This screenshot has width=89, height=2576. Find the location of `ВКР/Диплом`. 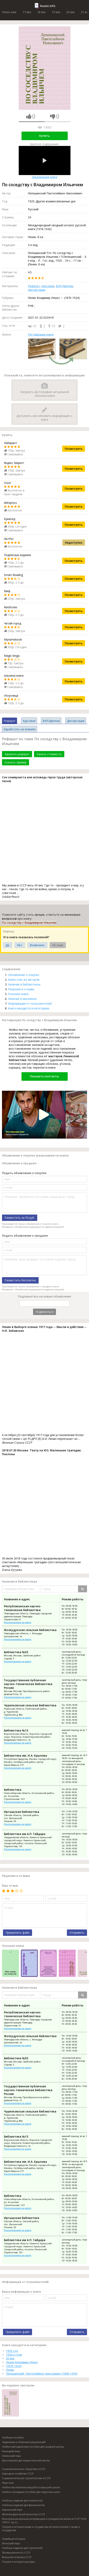

ВКР/Диплом is located at coordinates (64, 286).